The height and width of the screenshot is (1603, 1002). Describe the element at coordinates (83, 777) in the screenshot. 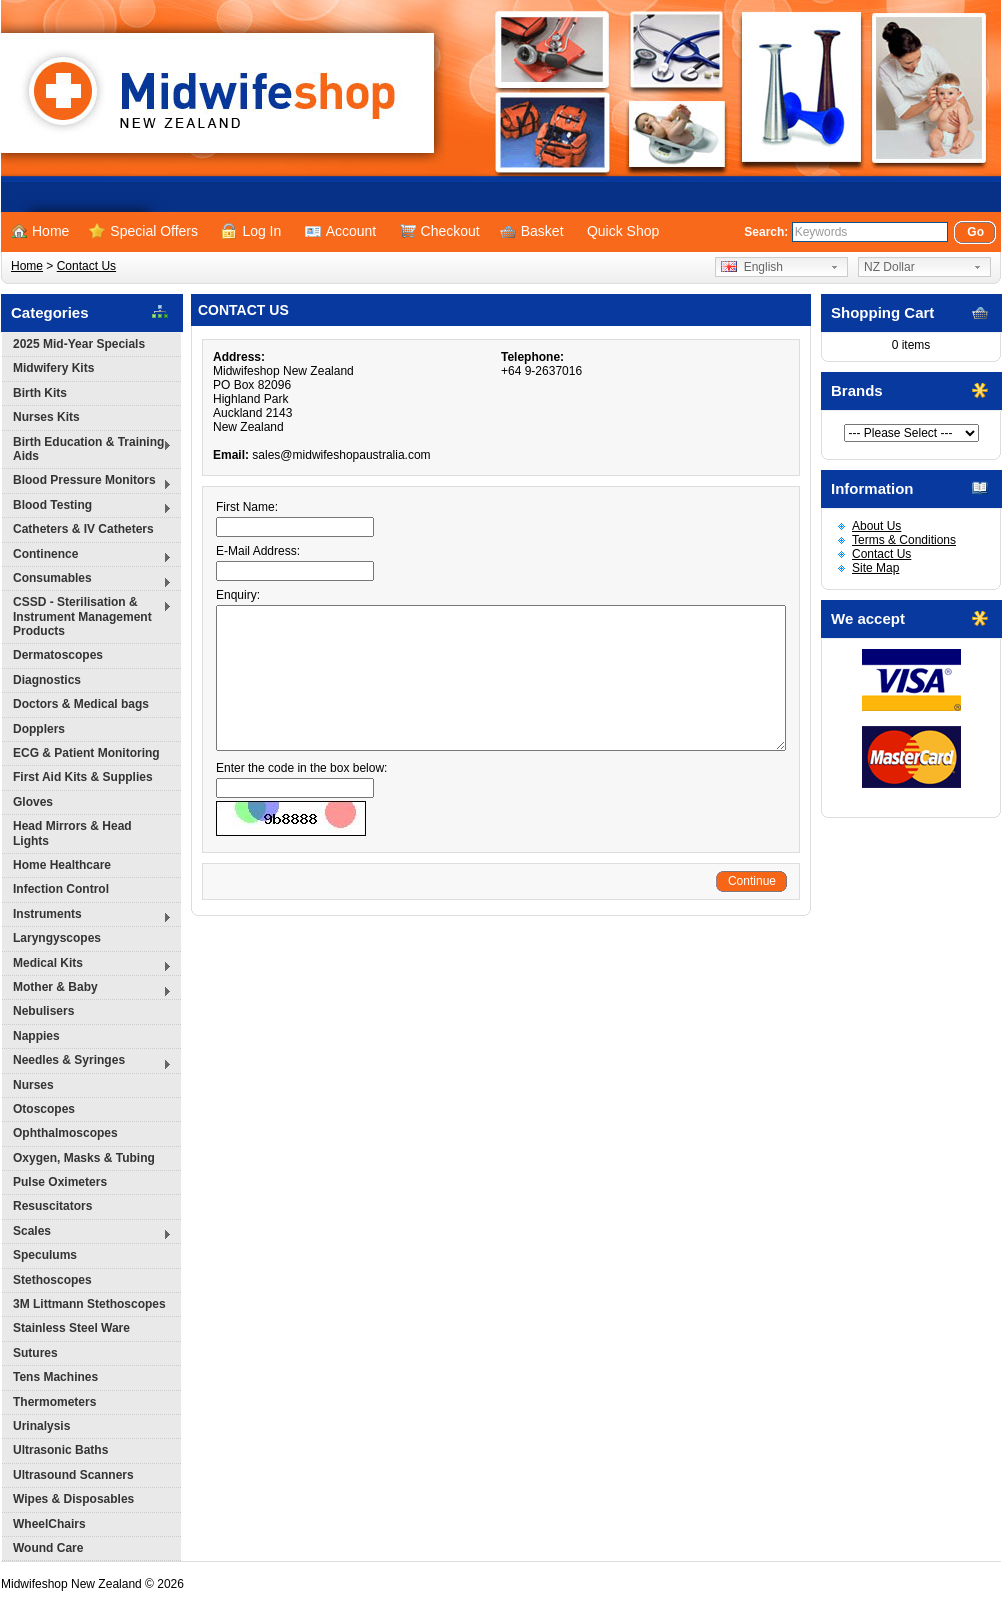

I see `First Aid Kits & Supplies` at that location.